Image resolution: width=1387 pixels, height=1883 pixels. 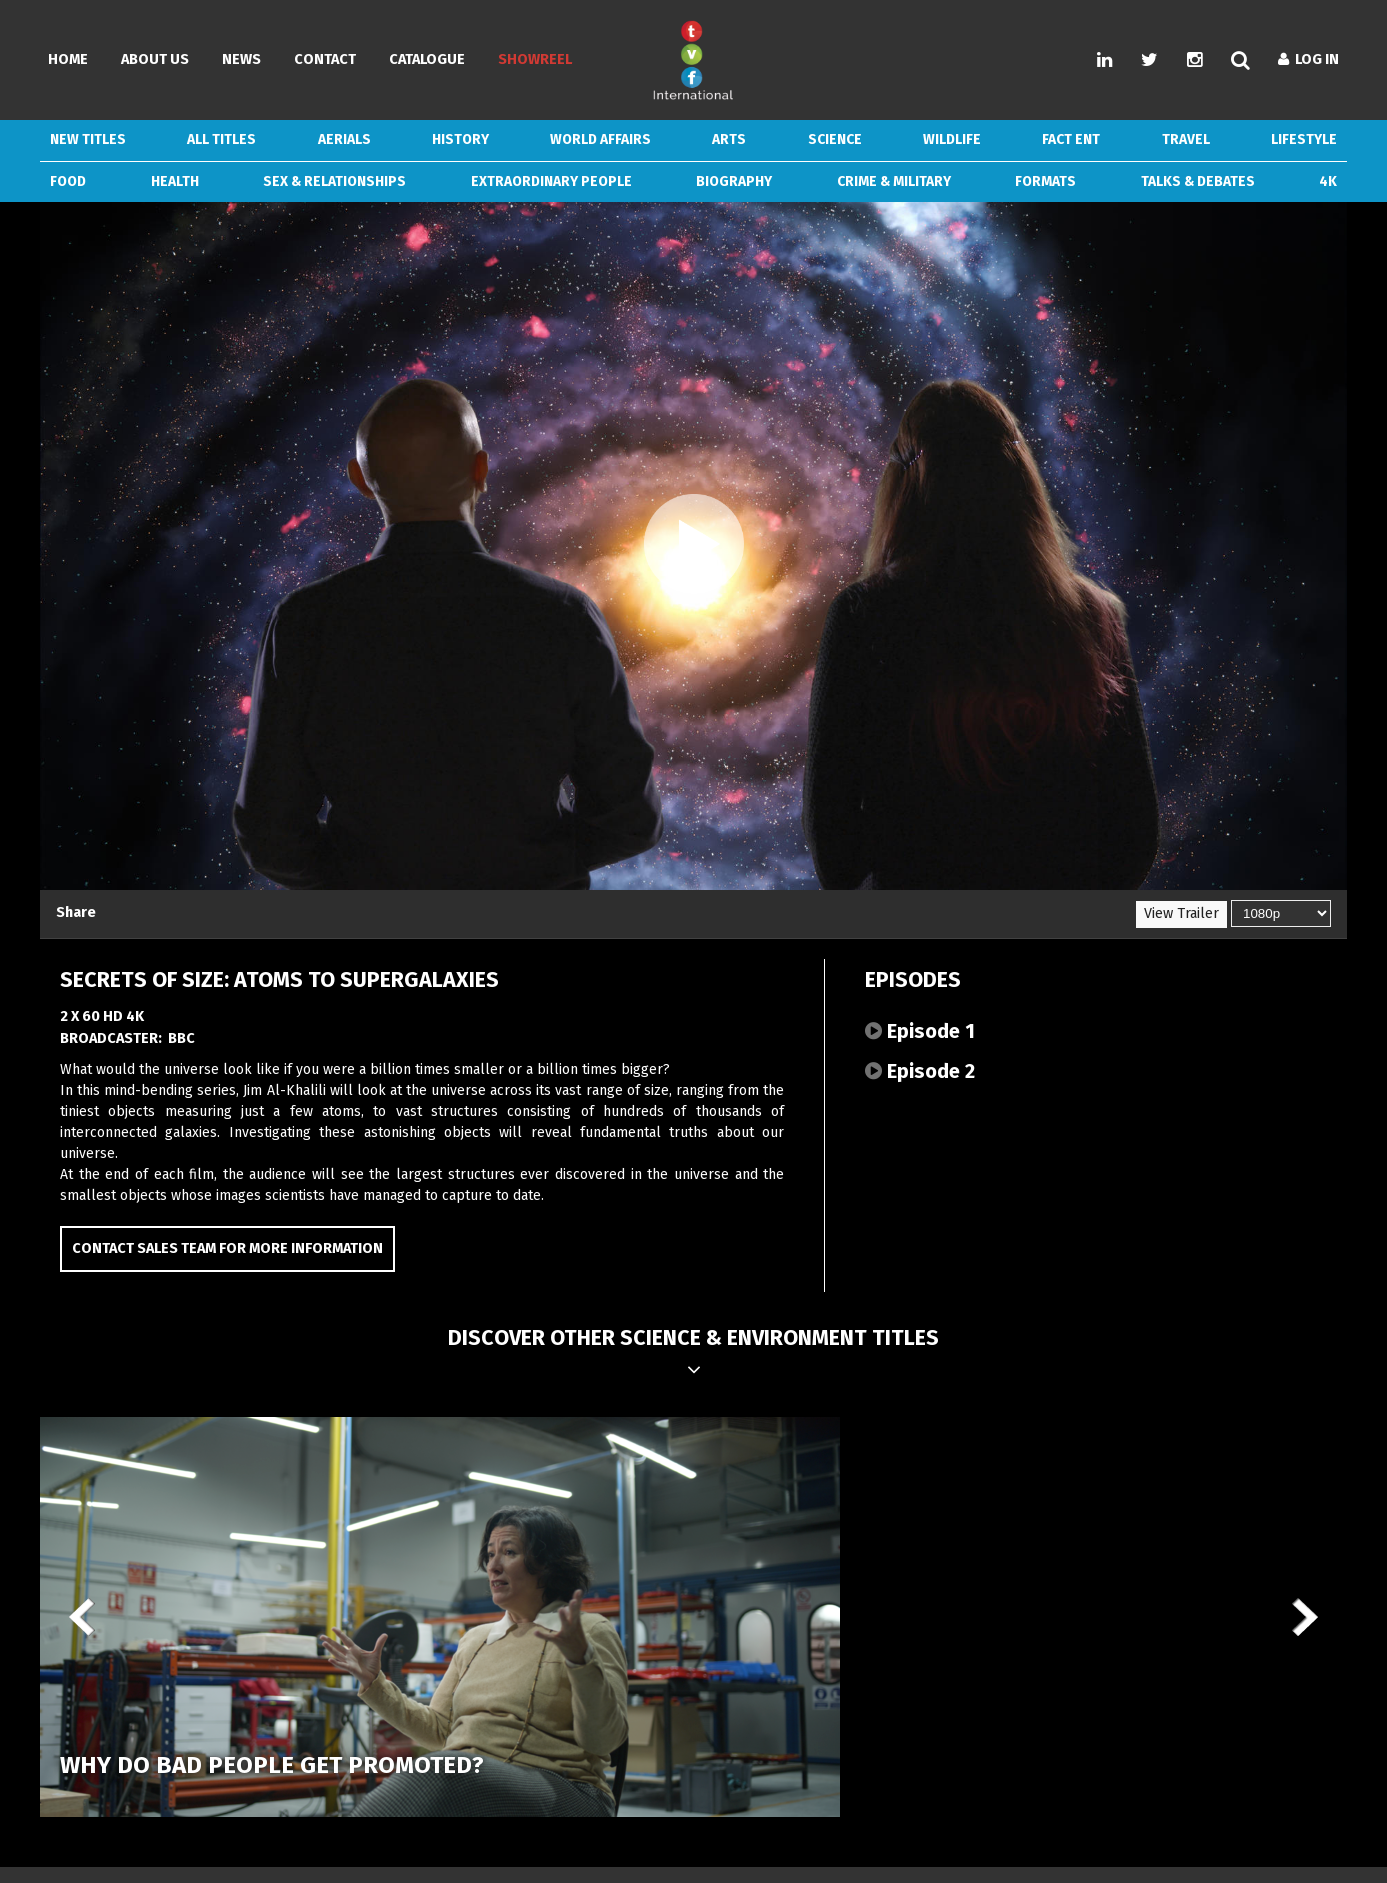 I want to click on Health, so click(x=175, y=181).